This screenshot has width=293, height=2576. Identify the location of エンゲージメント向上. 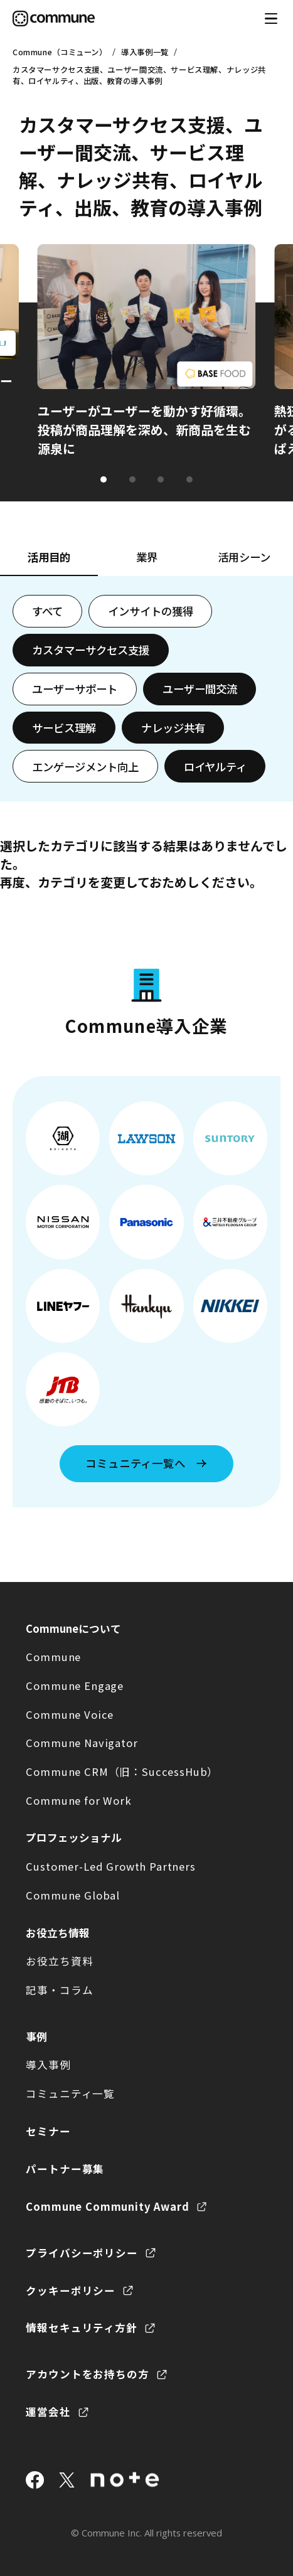
(85, 766).